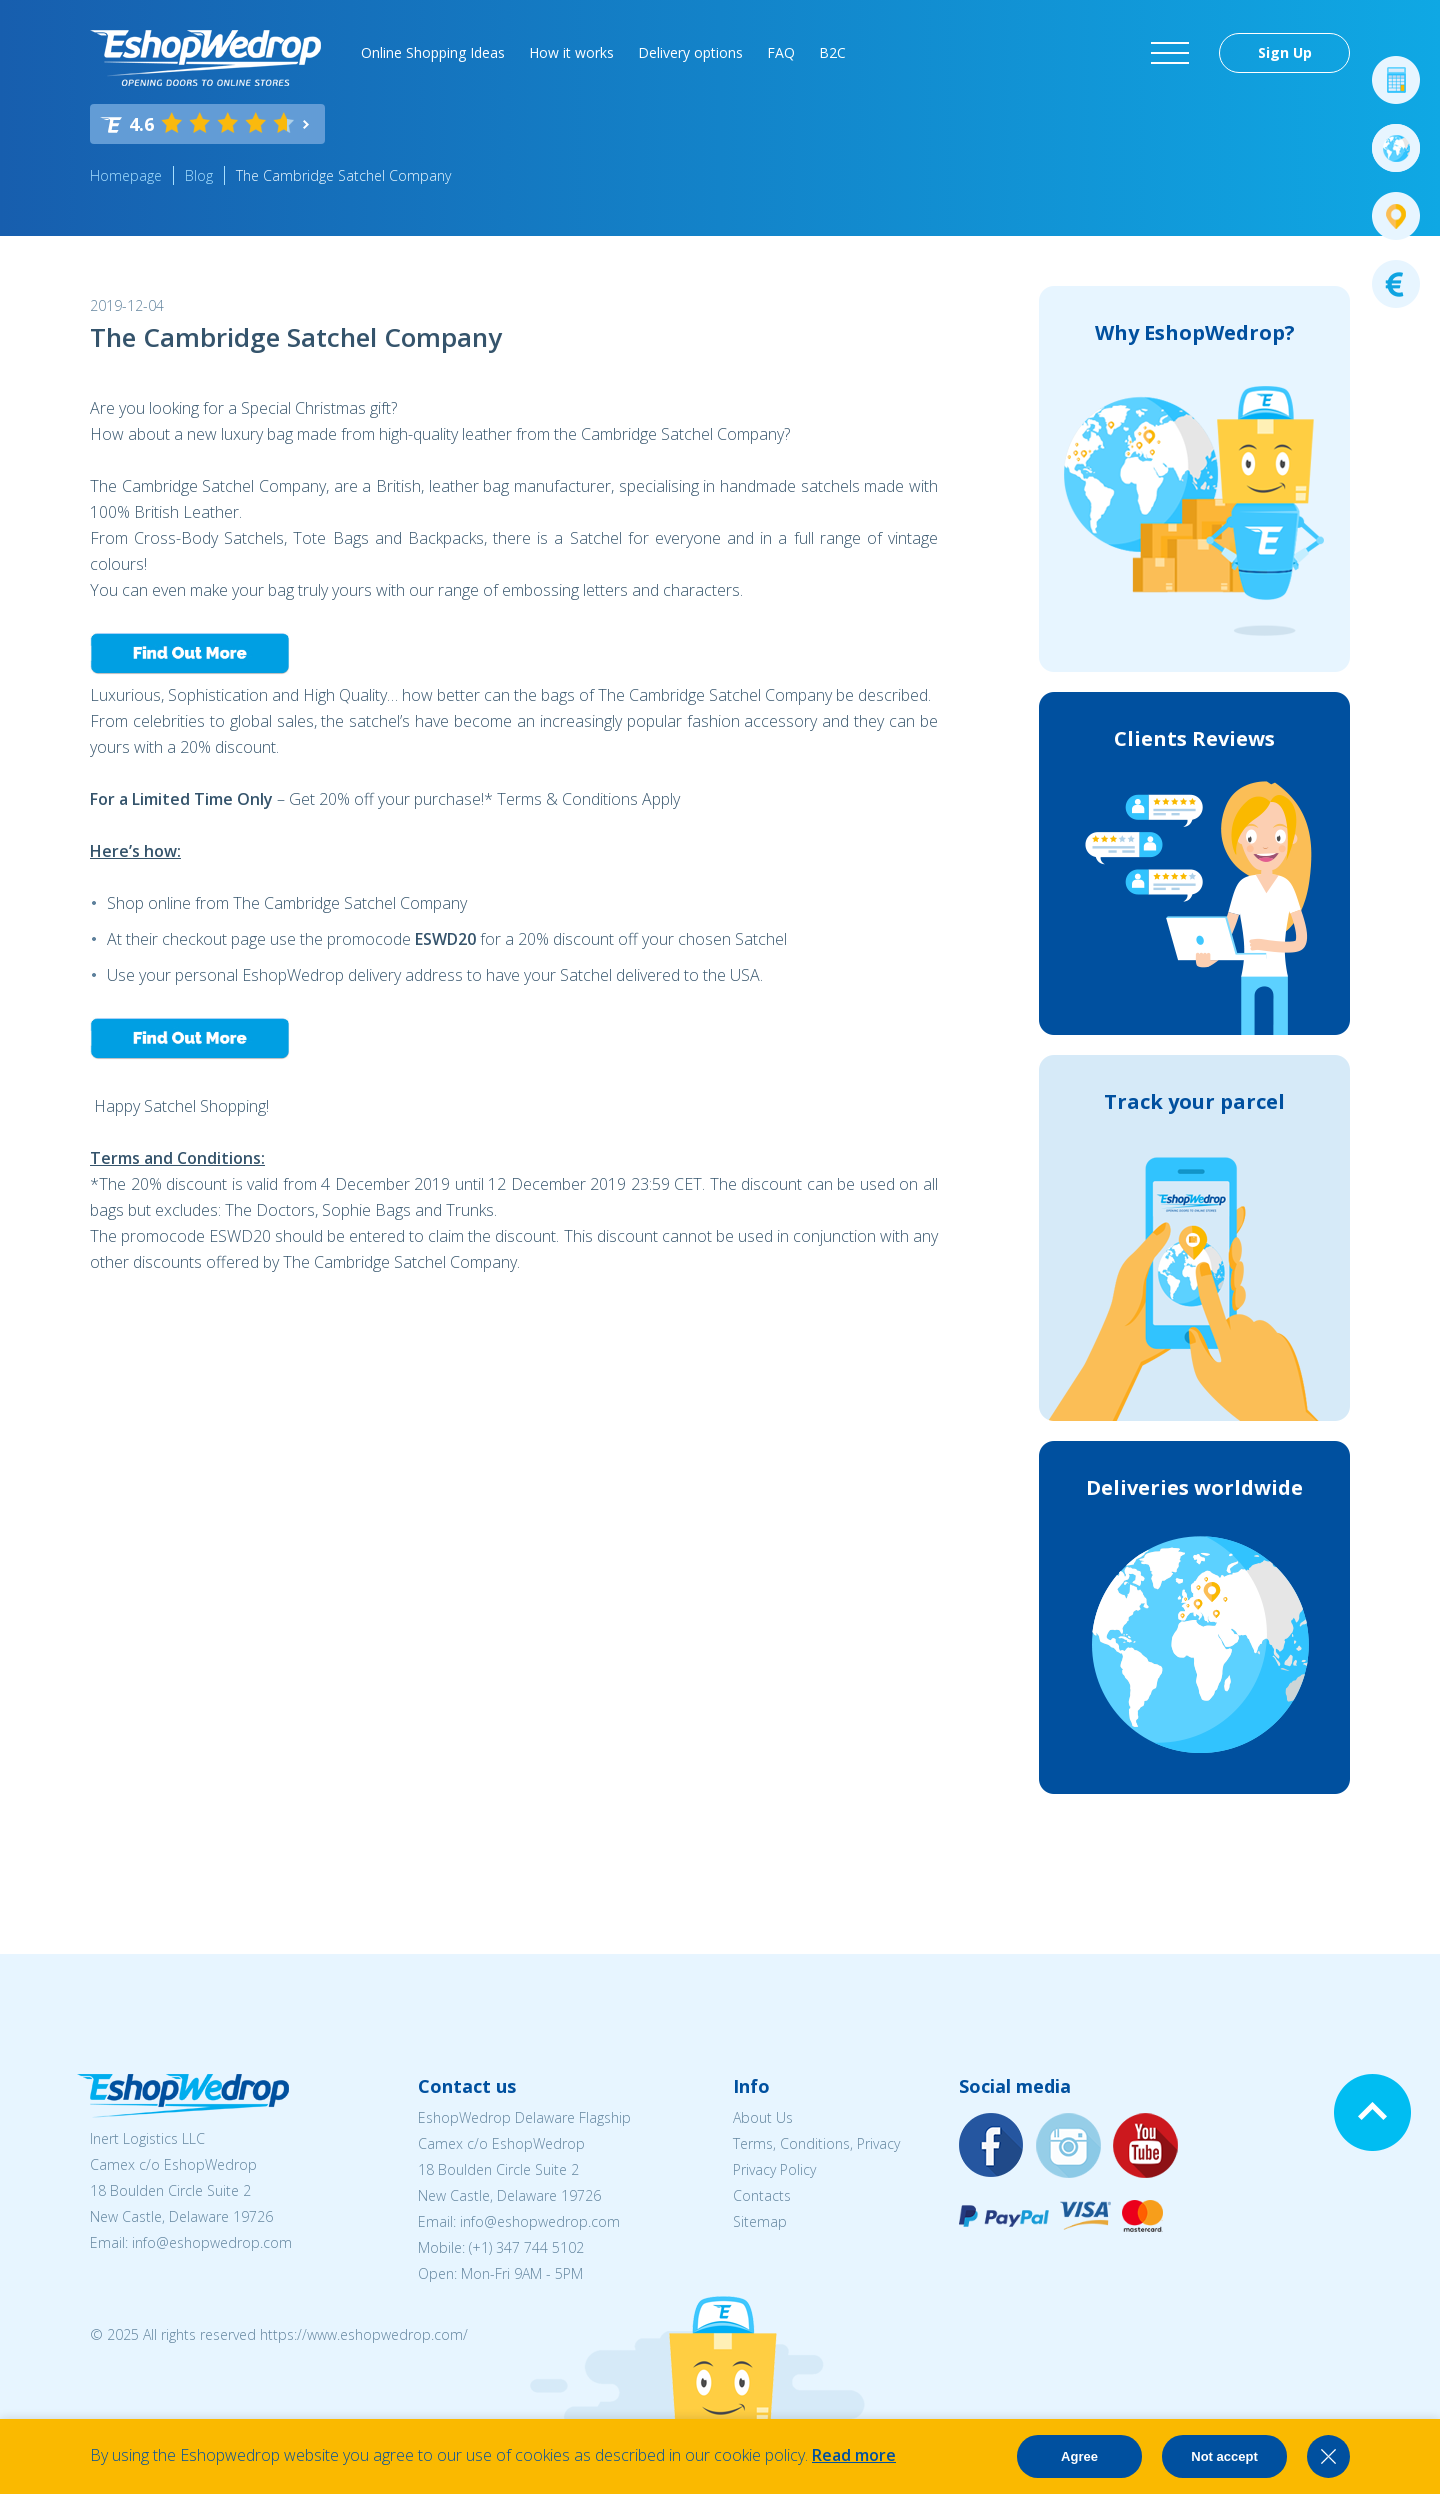 This screenshot has width=1440, height=2494. Describe the element at coordinates (816, 2143) in the screenshot. I see `Terms, Conditions, Privacy` at that location.